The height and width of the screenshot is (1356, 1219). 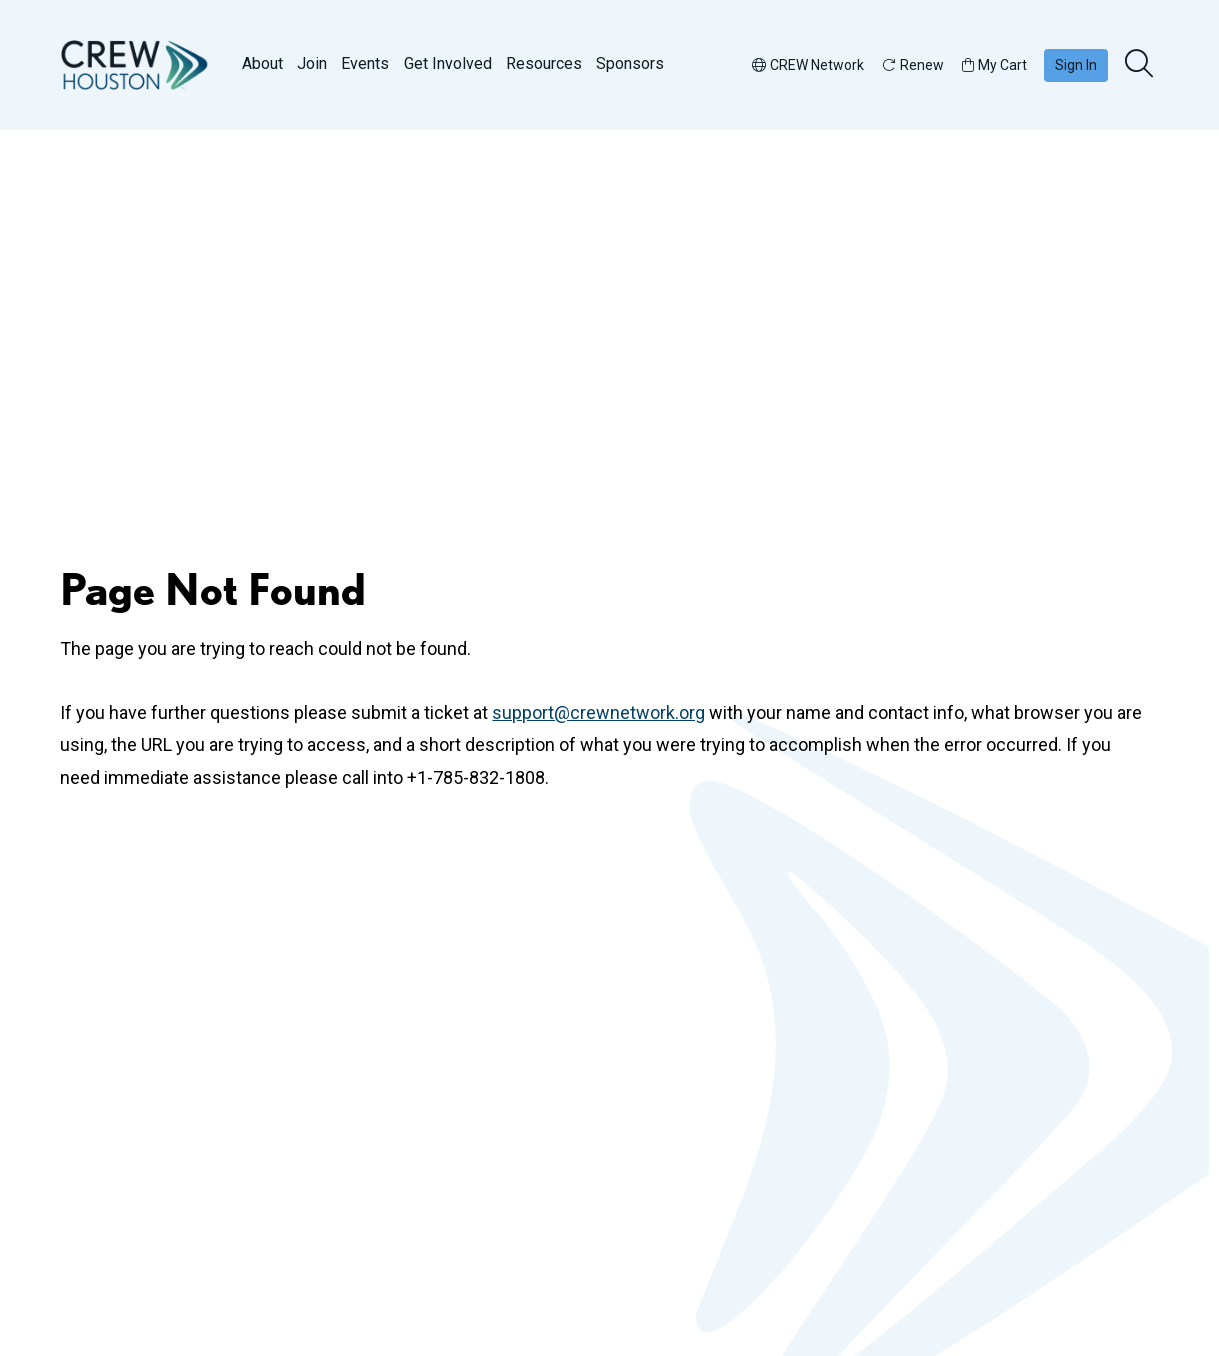 I want to click on Sponsors, so click(x=630, y=63).